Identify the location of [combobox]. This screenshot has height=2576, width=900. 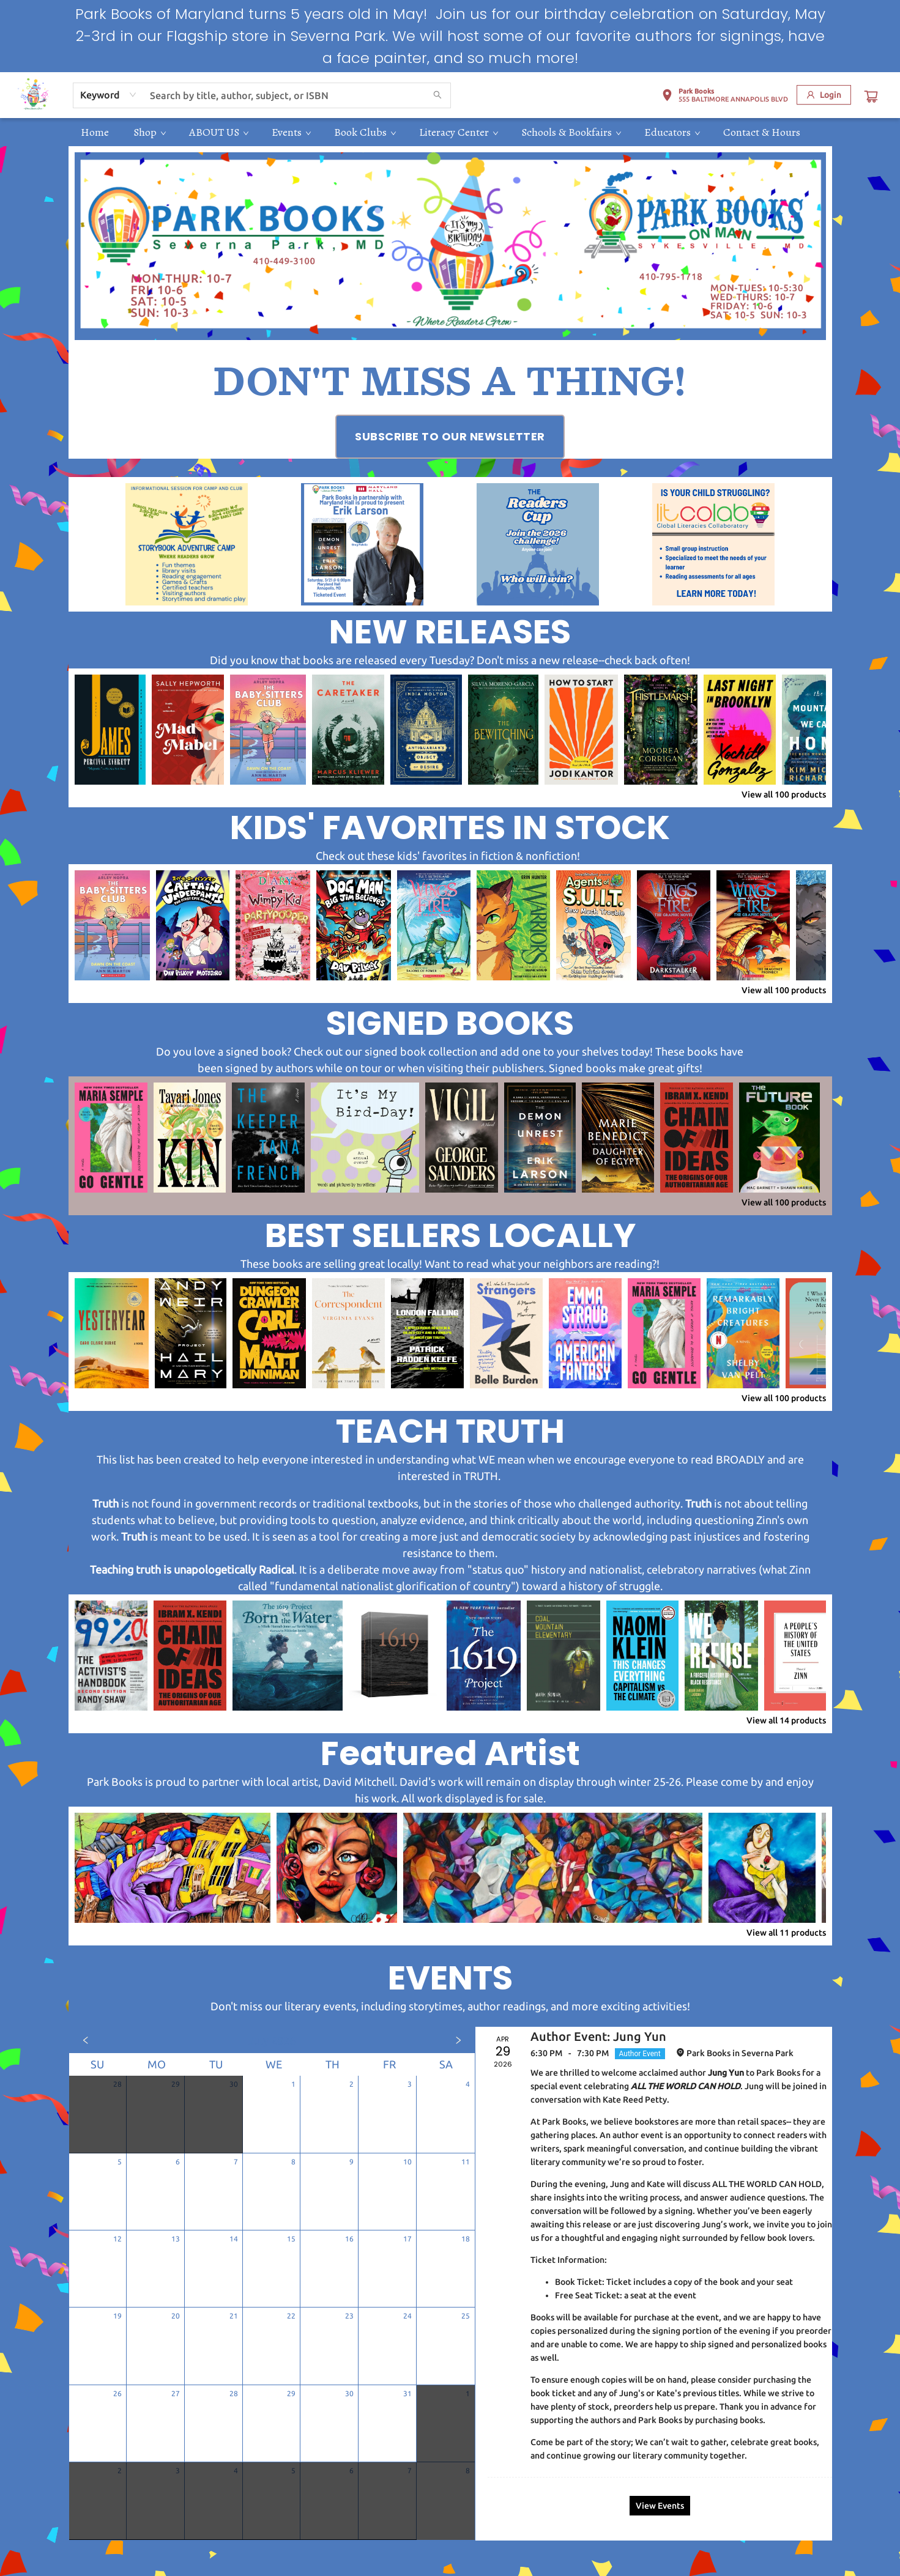
(108, 94).